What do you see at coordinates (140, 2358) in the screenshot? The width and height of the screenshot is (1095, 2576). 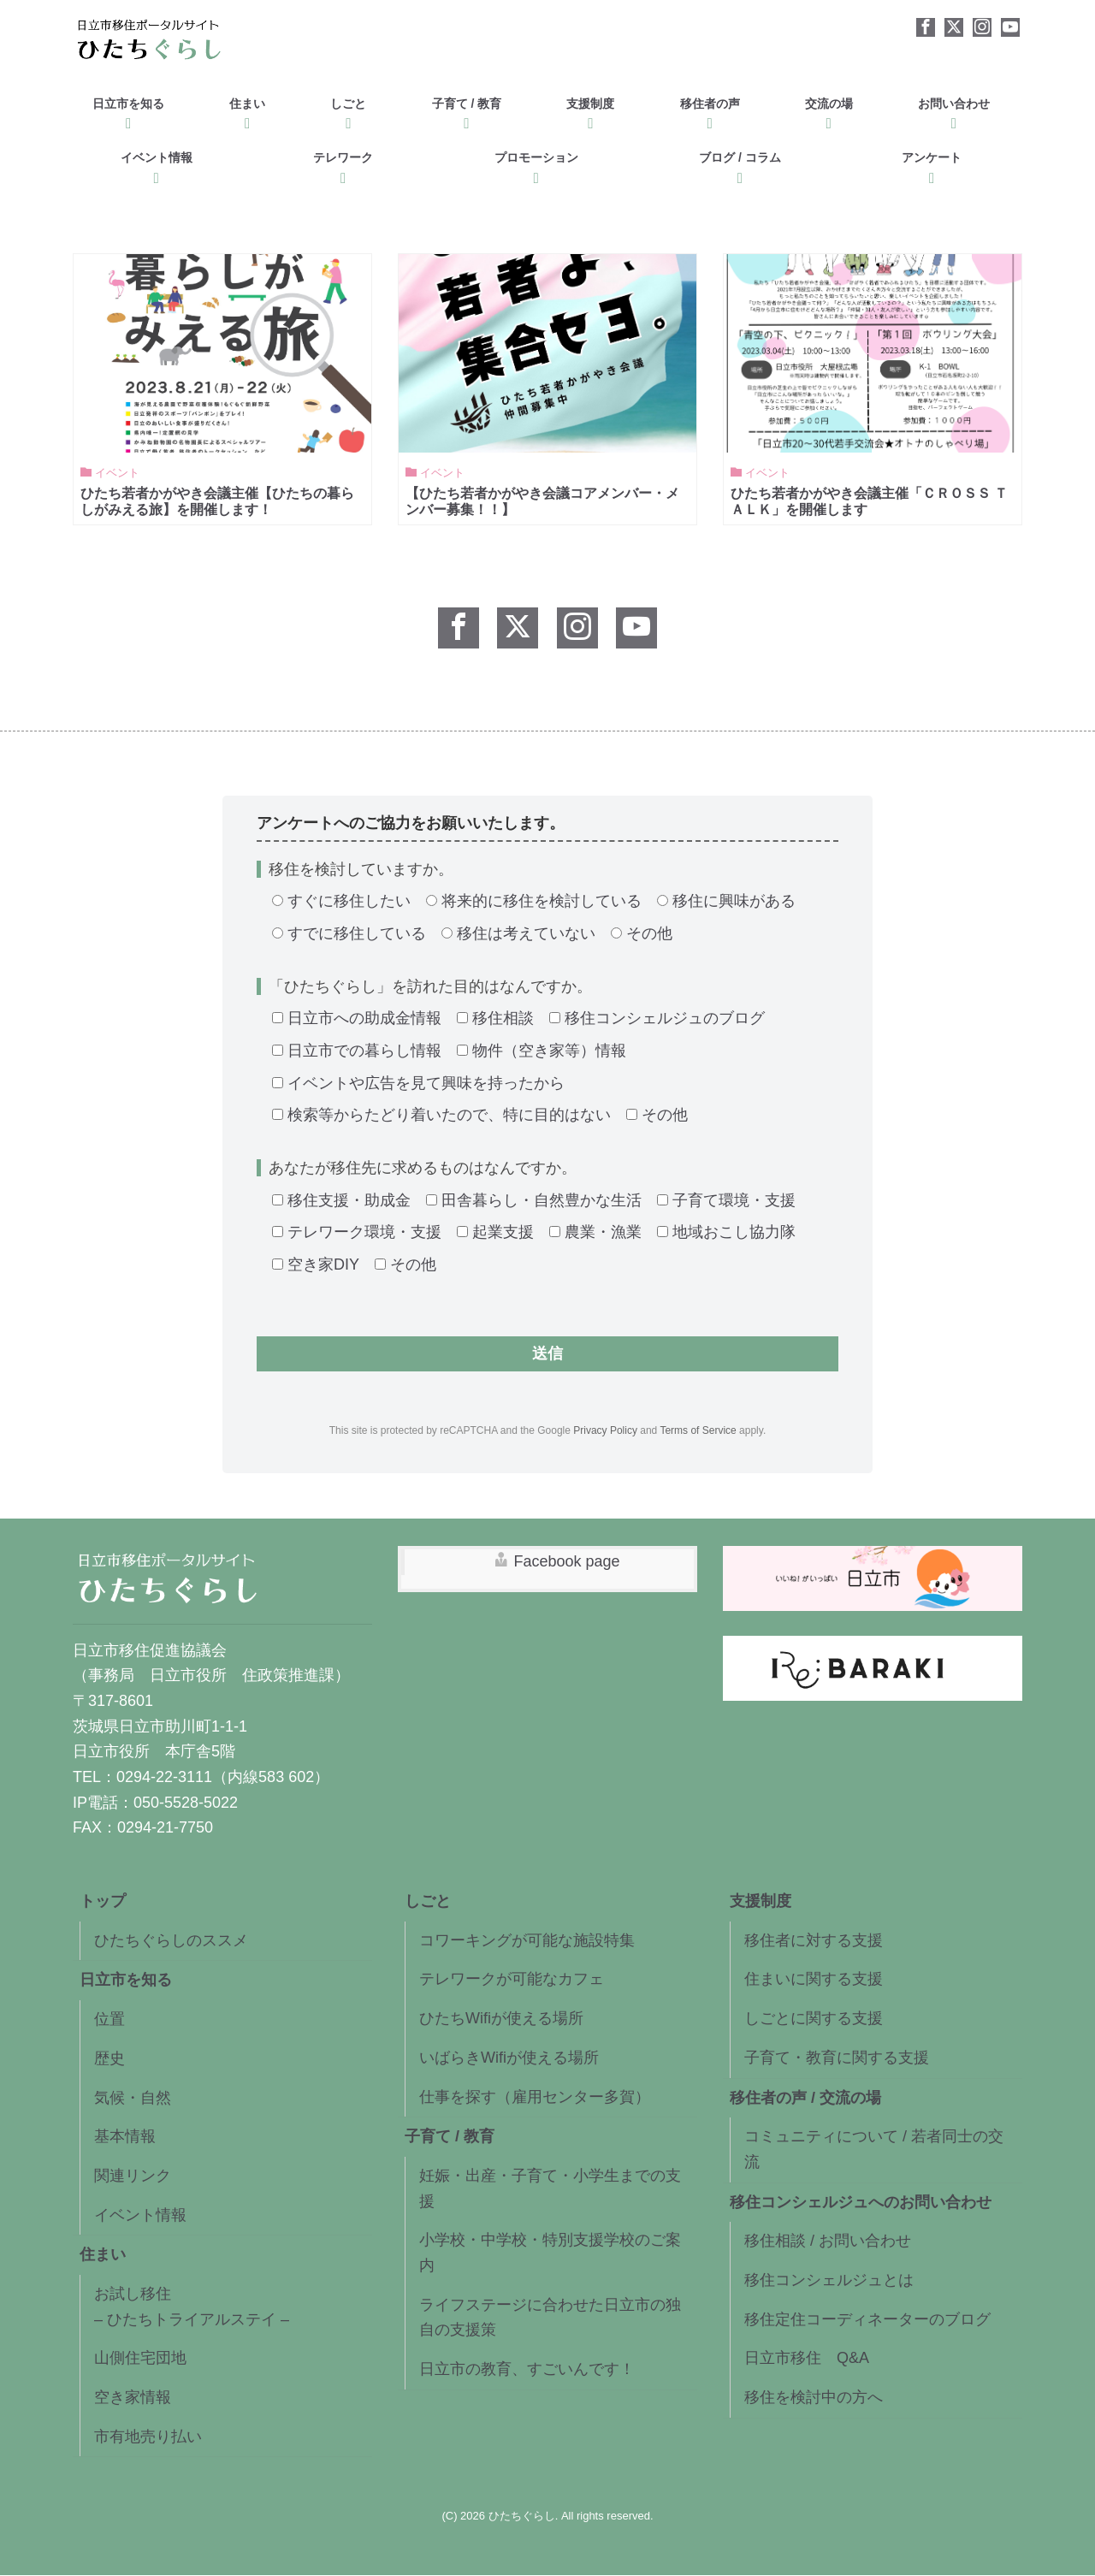 I see `山側住宅団地` at bounding box center [140, 2358].